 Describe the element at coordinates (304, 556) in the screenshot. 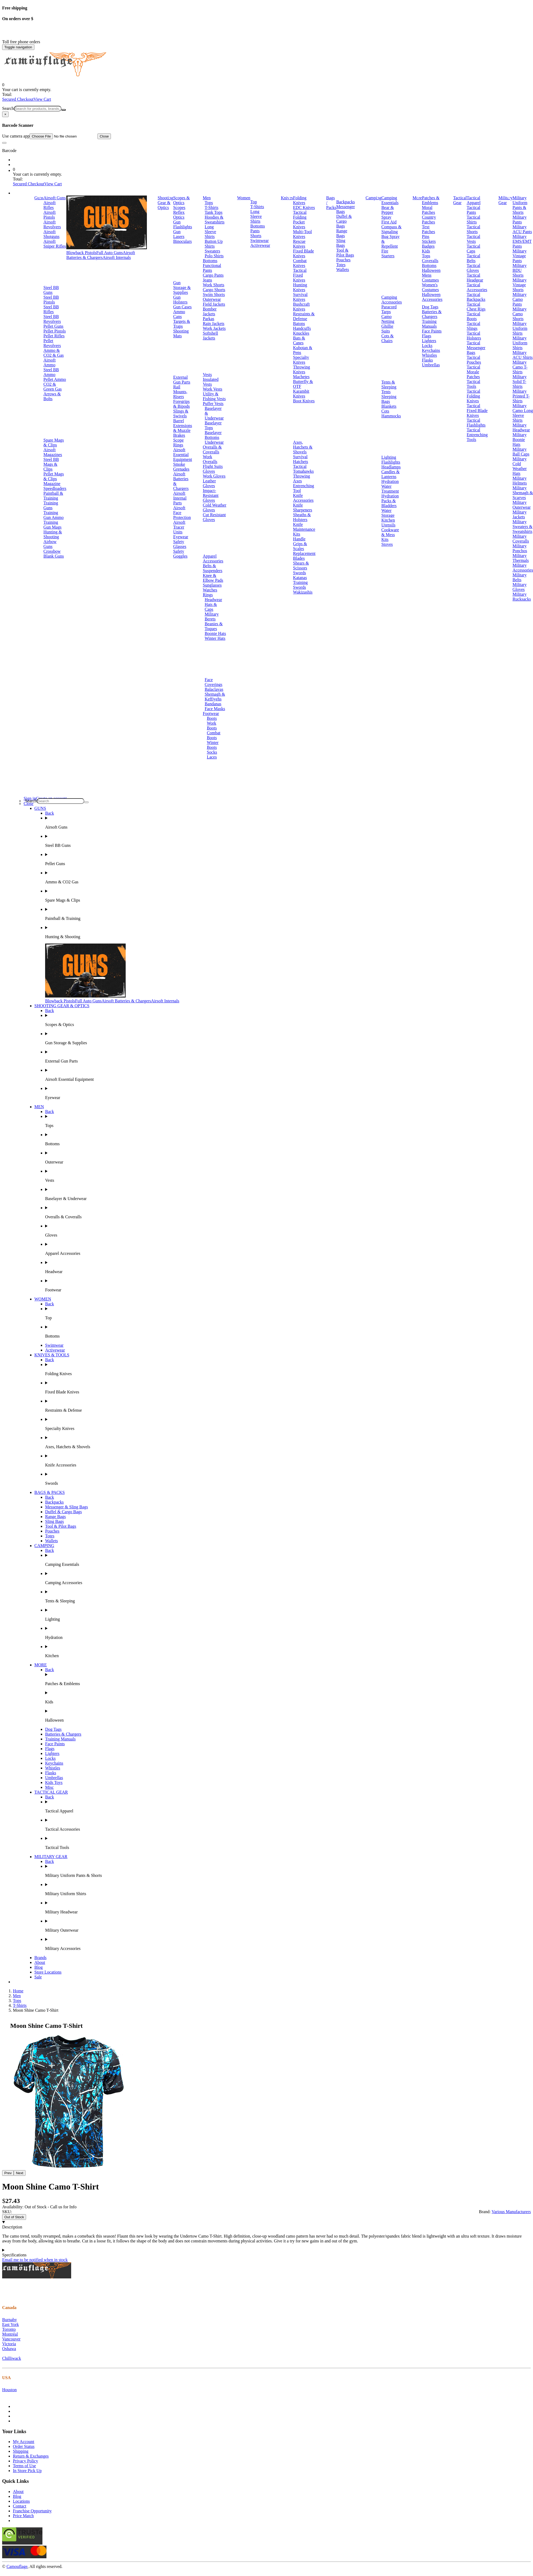

I see `Replacement Blades` at that location.